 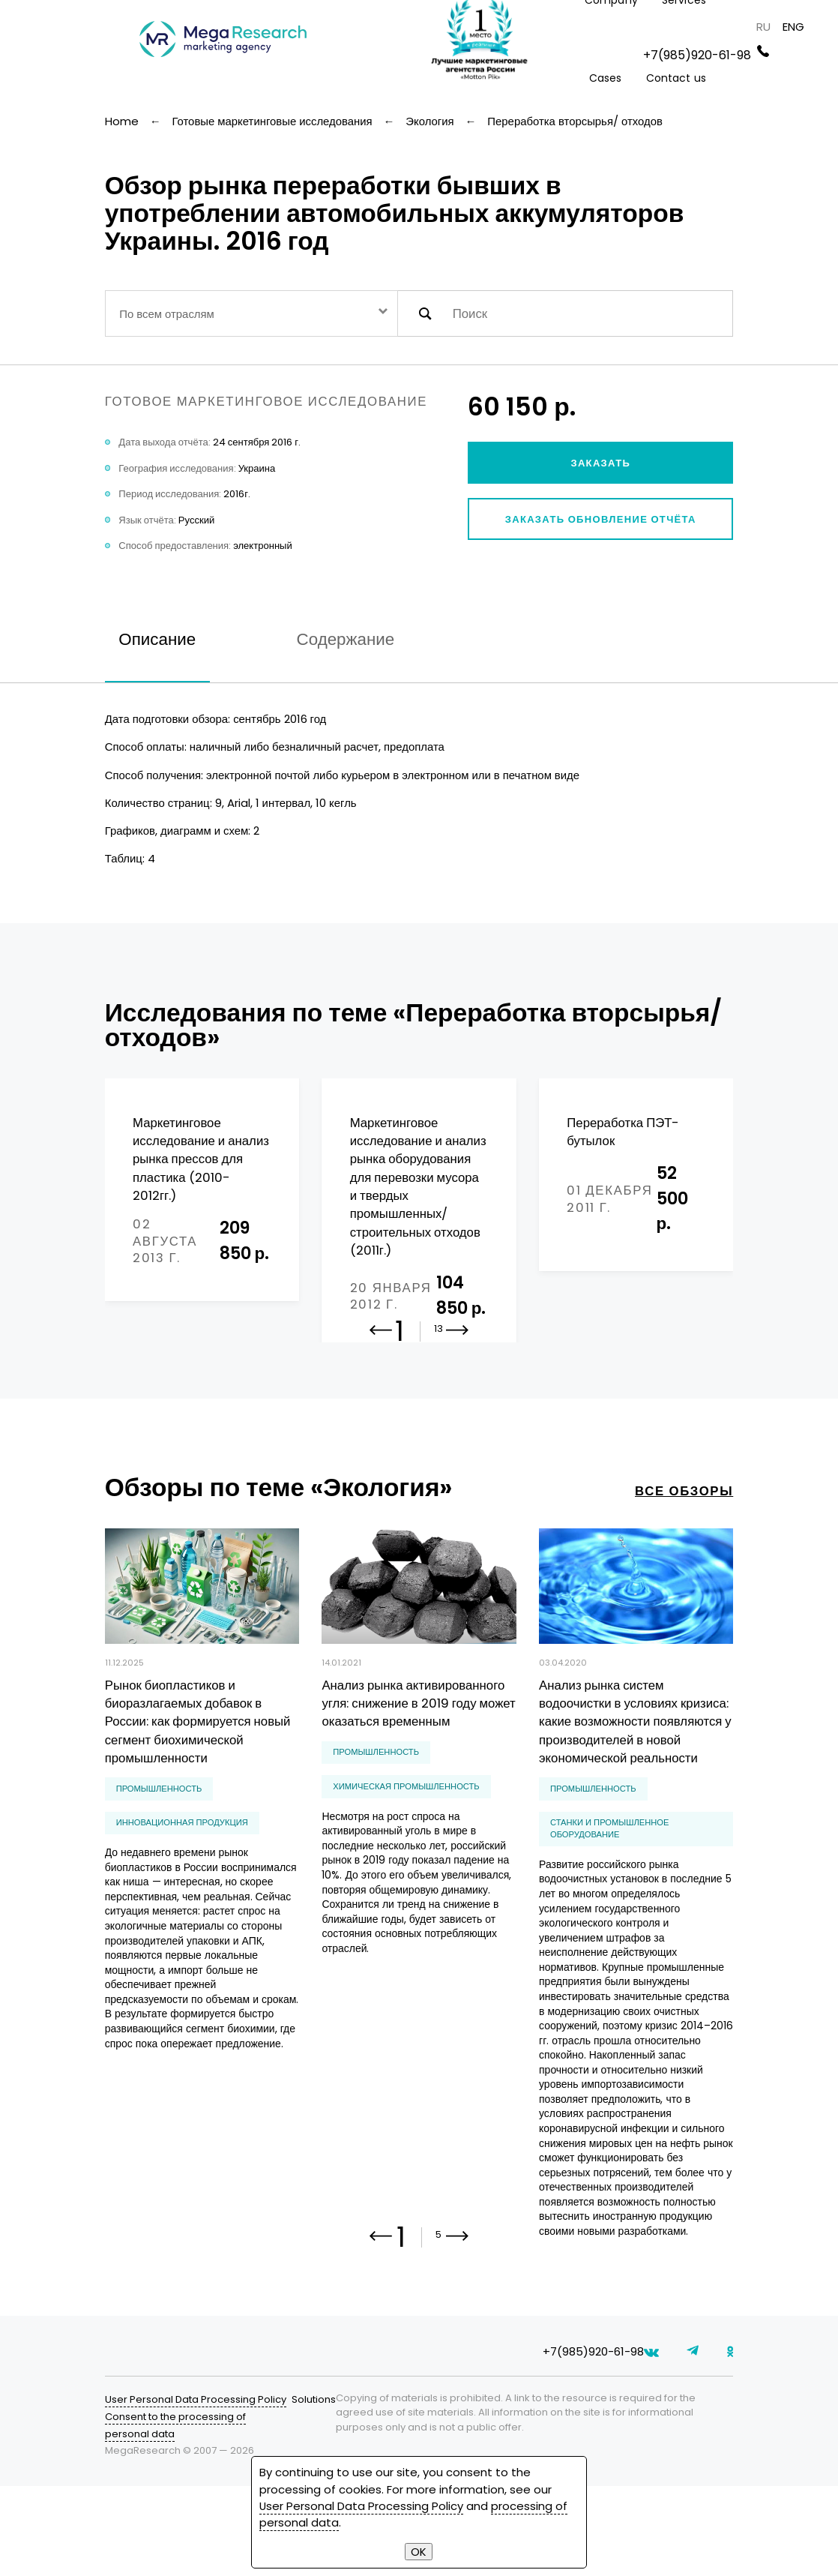 I want to click on [button], so click(x=457, y=1402).